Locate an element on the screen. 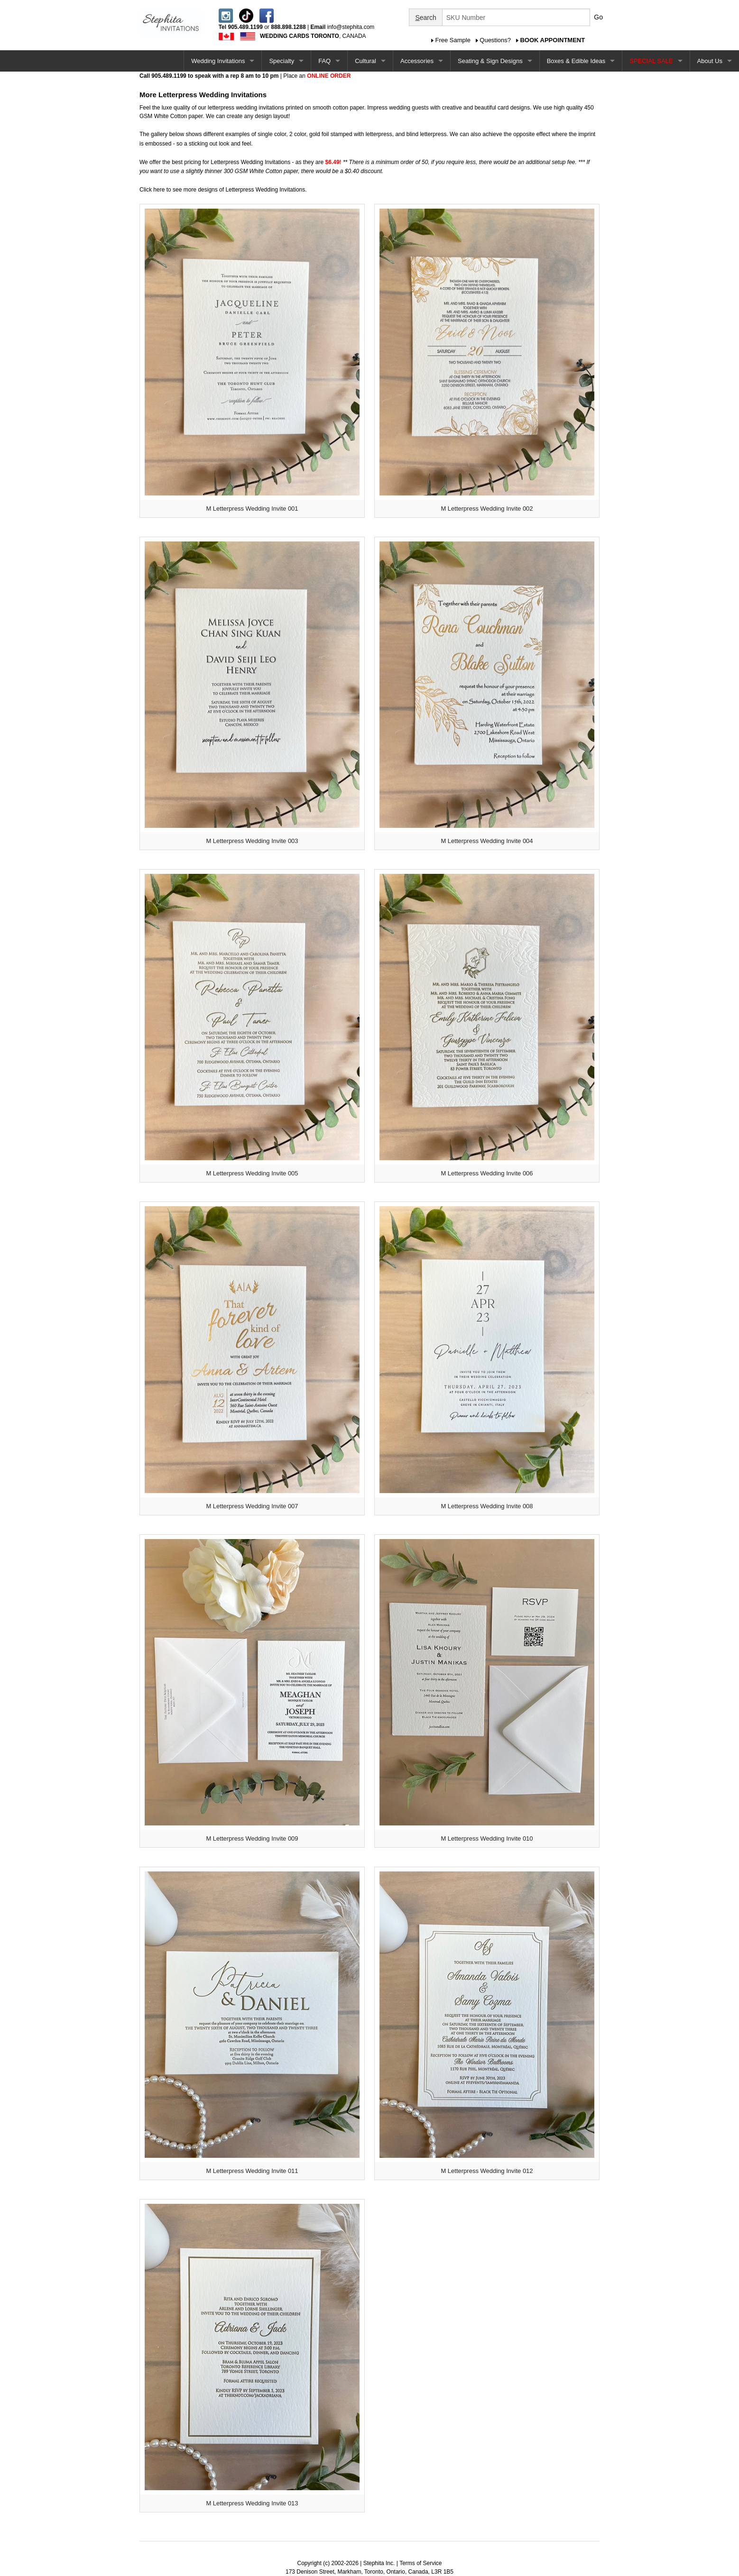 This screenshot has height=2576, width=739. FAQ is located at coordinates (324, 60).